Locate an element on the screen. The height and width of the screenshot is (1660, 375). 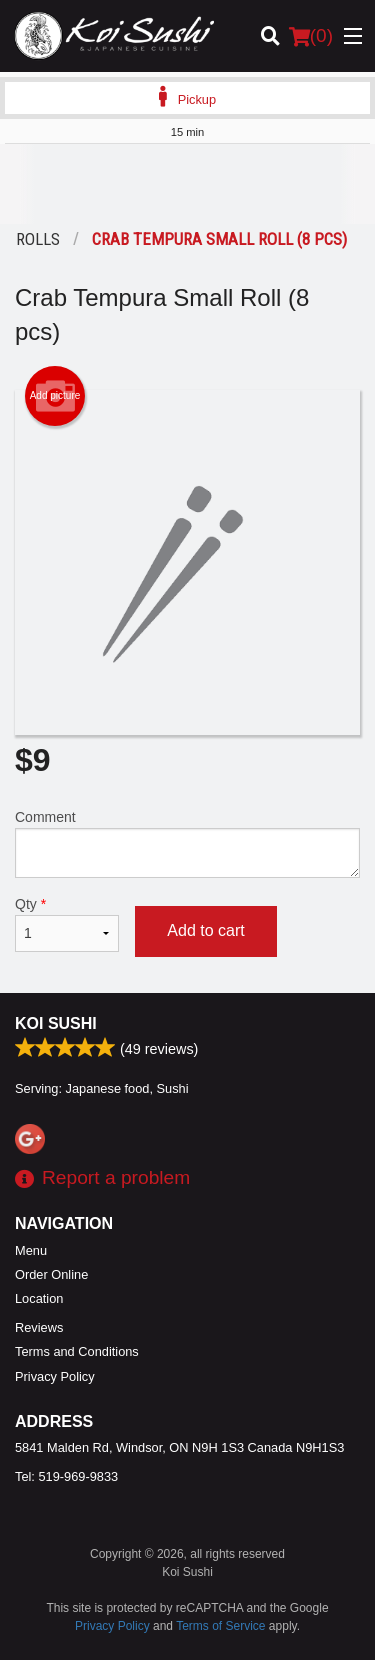
Add to cart is located at coordinates (205, 930).